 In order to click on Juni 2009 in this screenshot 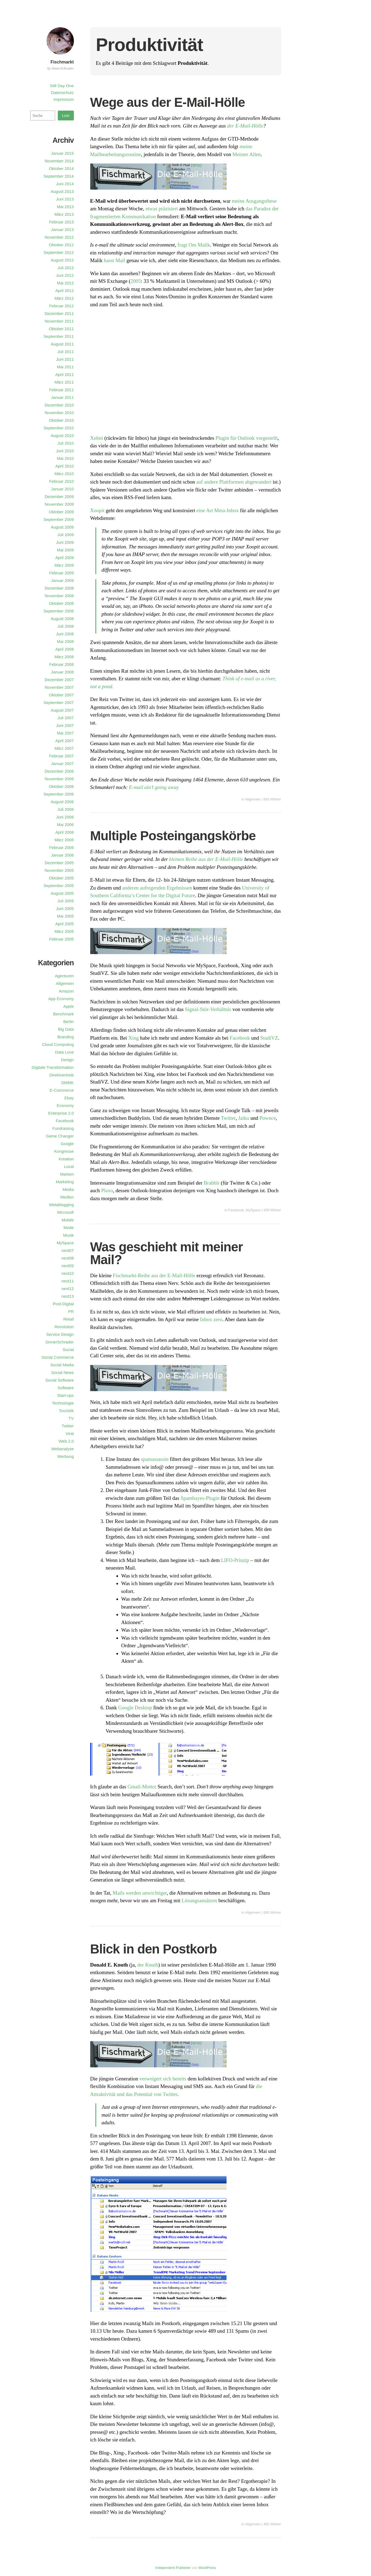, I will do `click(65, 542)`.